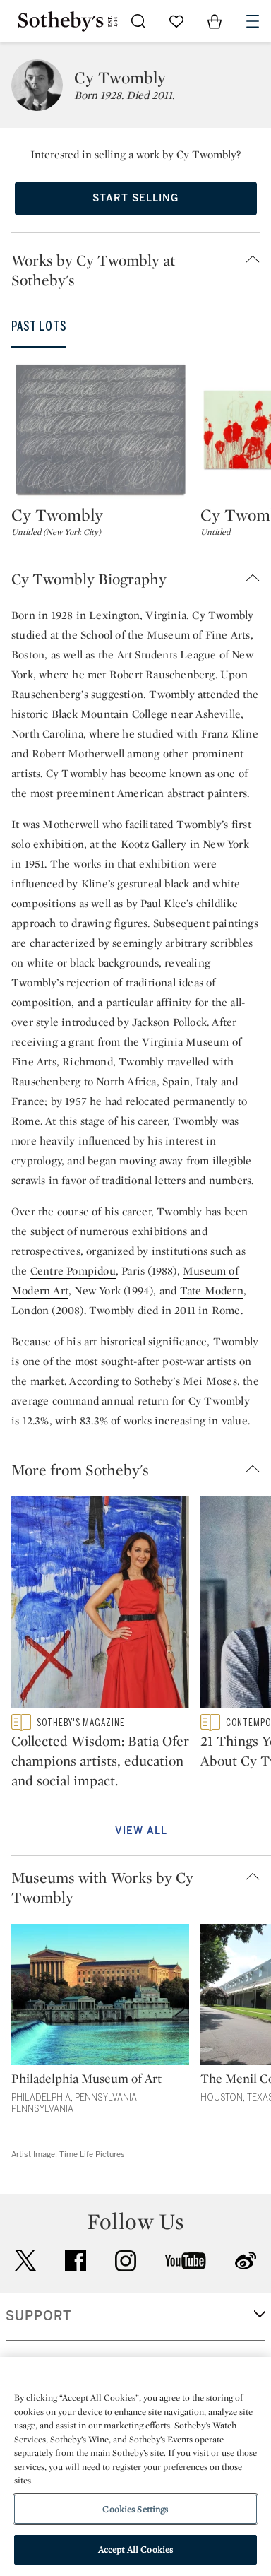 This screenshot has width=271, height=2576. Describe the element at coordinates (141, 1831) in the screenshot. I see `View All` at that location.